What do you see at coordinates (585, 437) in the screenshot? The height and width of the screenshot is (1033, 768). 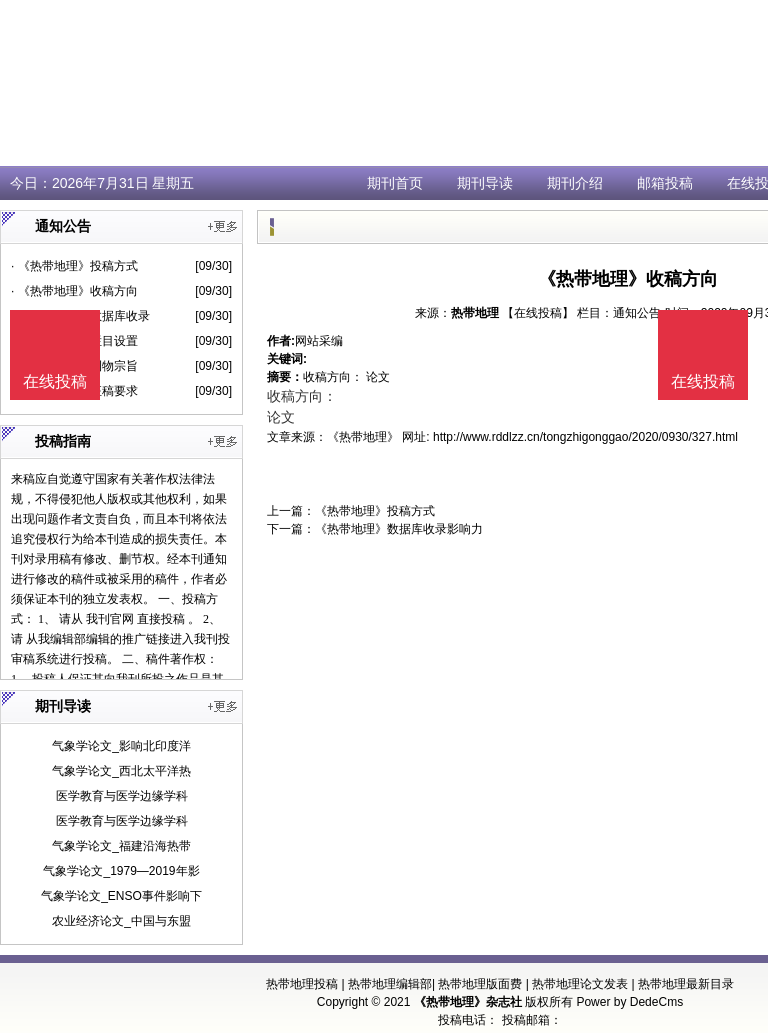 I see `http://www.rddlzz.cn/tongzhigonggao/2020/0930/327.html` at bounding box center [585, 437].